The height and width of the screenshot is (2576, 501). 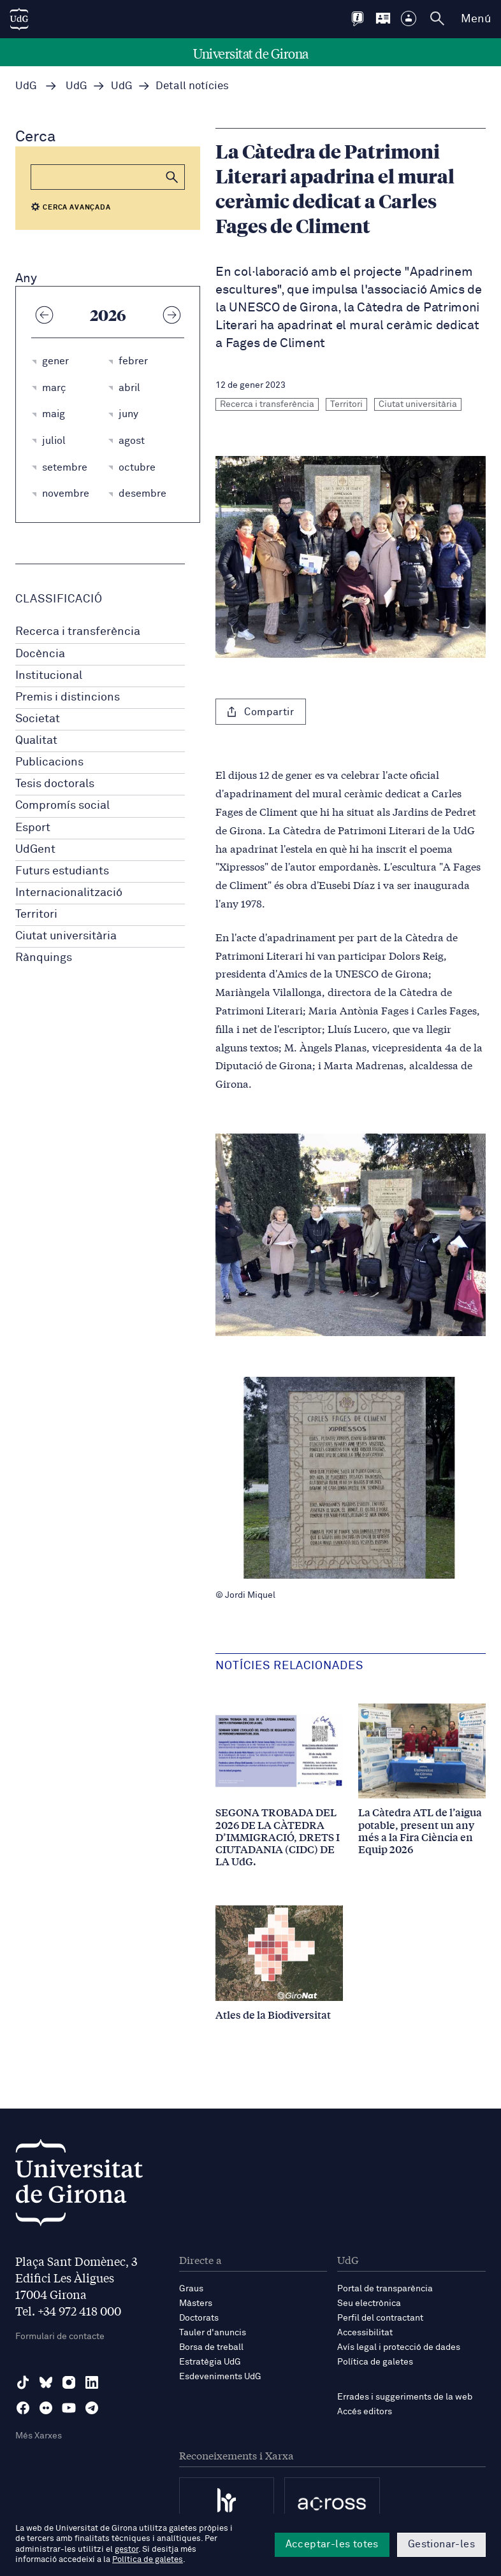 I want to click on Política de galetes, so click(x=375, y=2362).